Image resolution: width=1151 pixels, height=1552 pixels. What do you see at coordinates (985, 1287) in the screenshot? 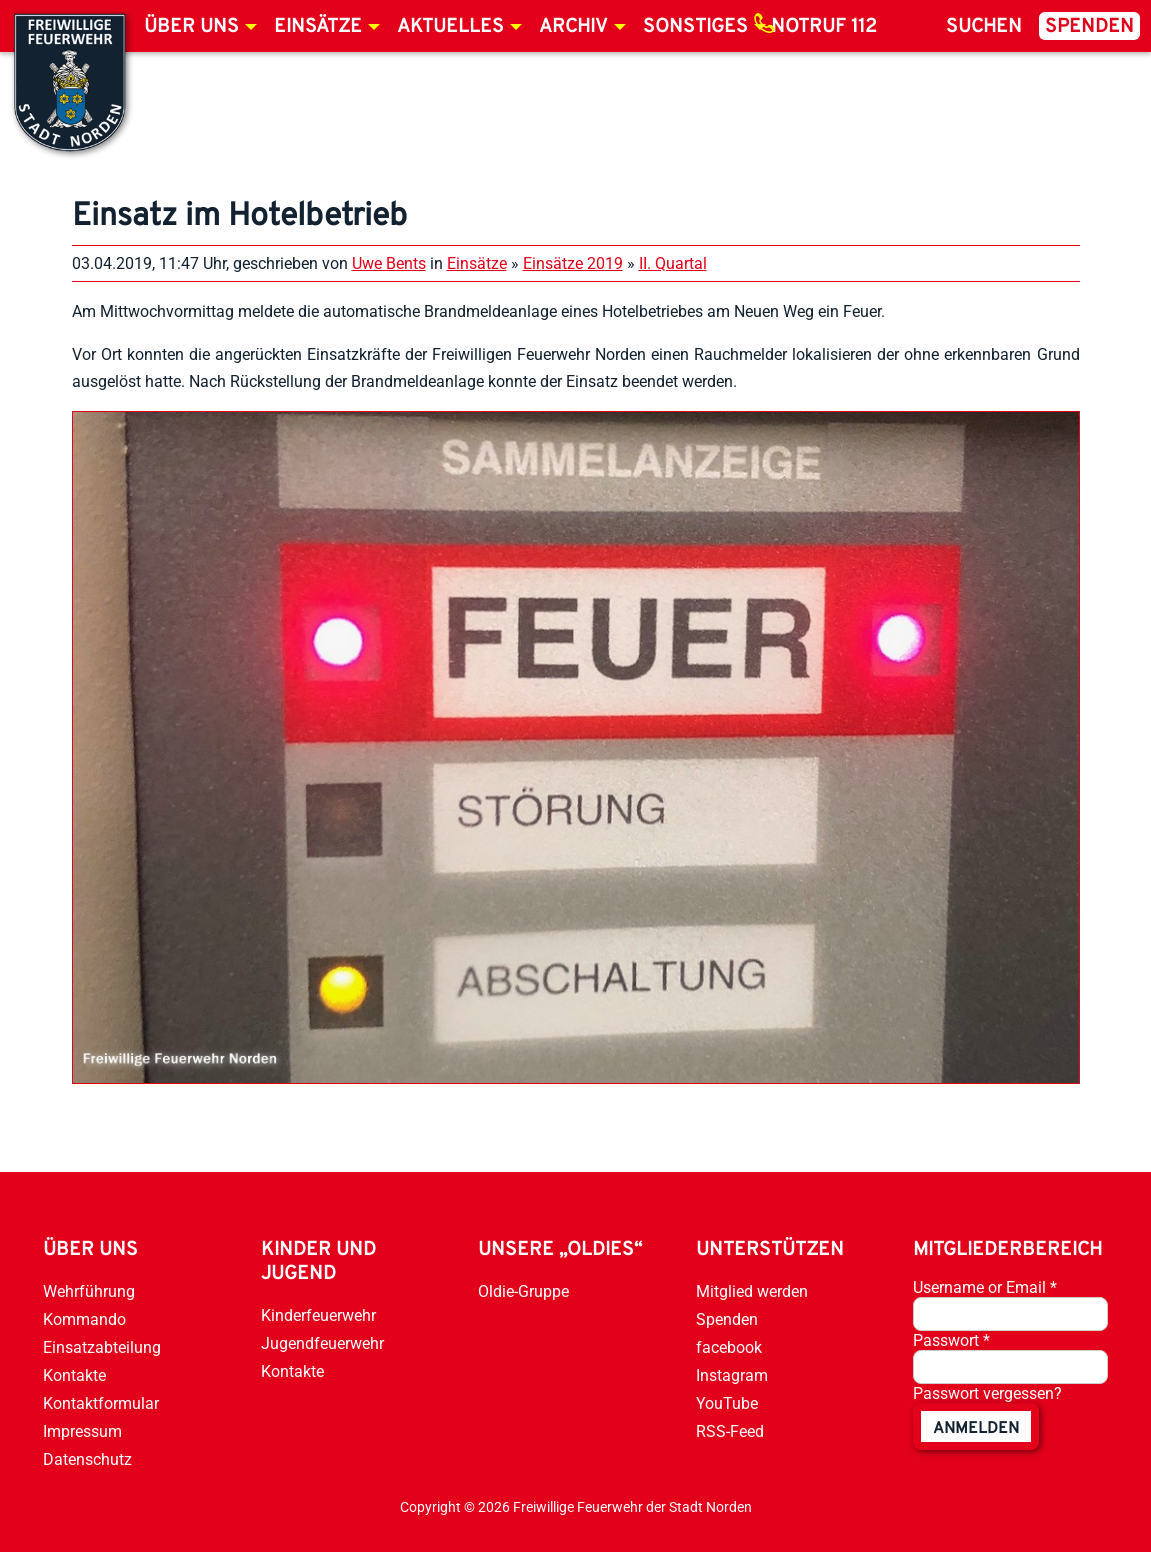
I see `Username or Email` at bounding box center [985, 1287].